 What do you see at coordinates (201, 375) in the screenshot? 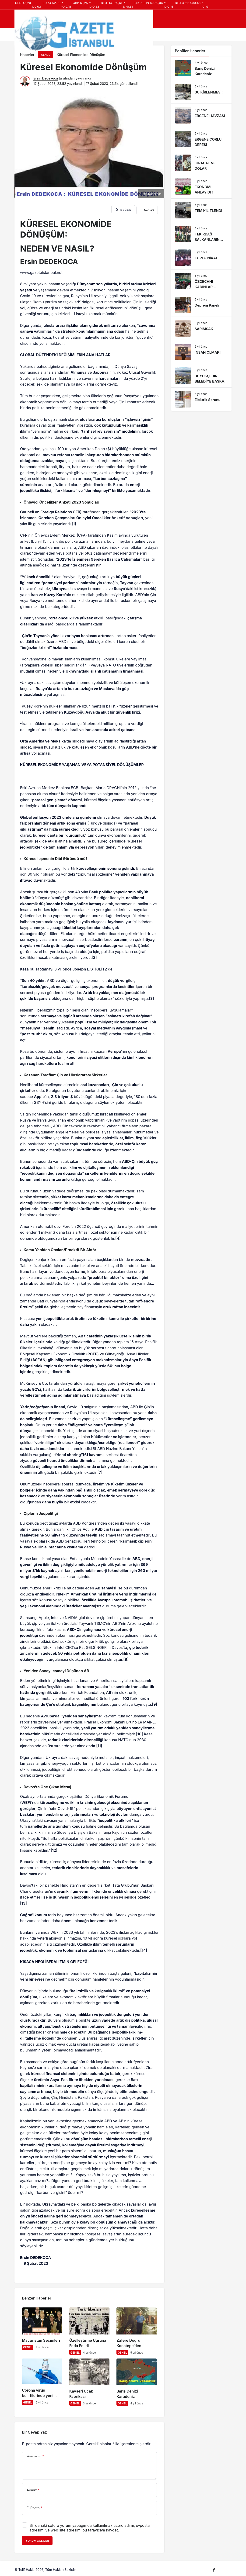
I see `[BÜYÜKŞEHİR BELEDİYE BAŞKANI ERGENE’DE]` at bounding box center [201, 375].